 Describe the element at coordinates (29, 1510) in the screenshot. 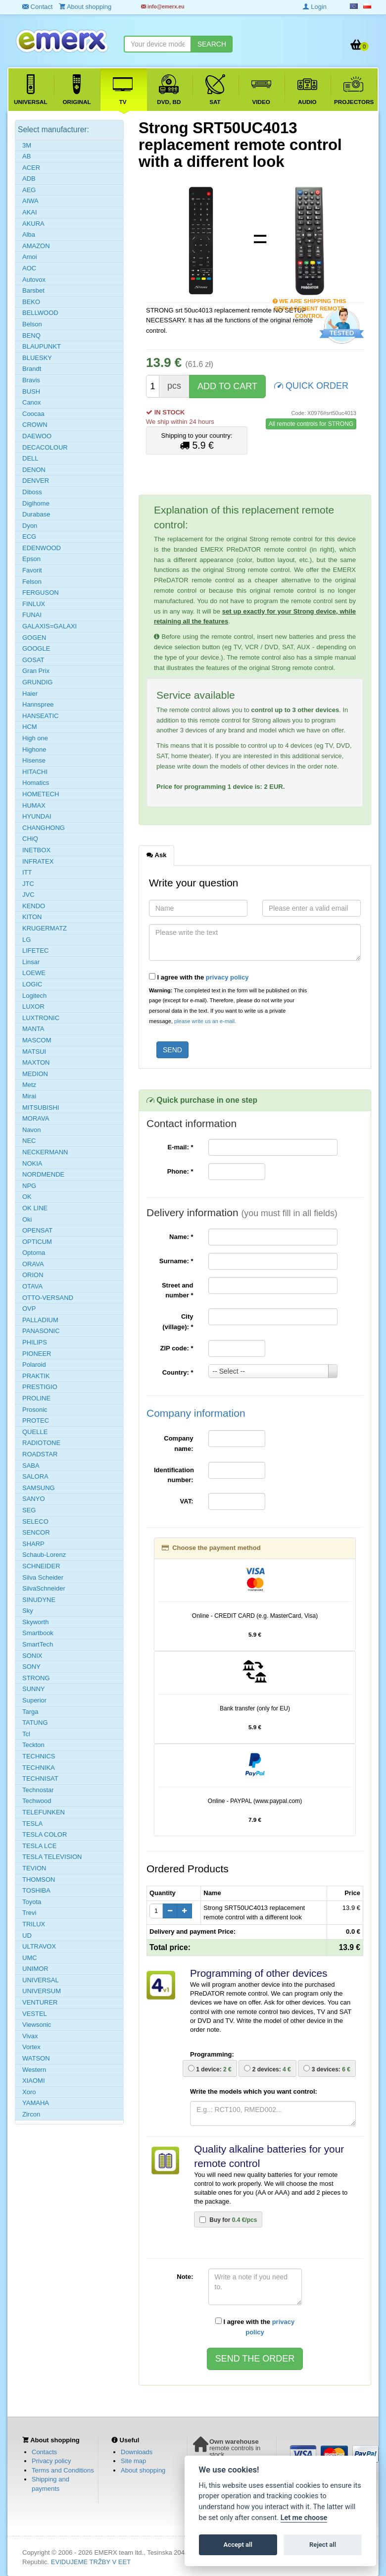

I see `SEG` at that location.